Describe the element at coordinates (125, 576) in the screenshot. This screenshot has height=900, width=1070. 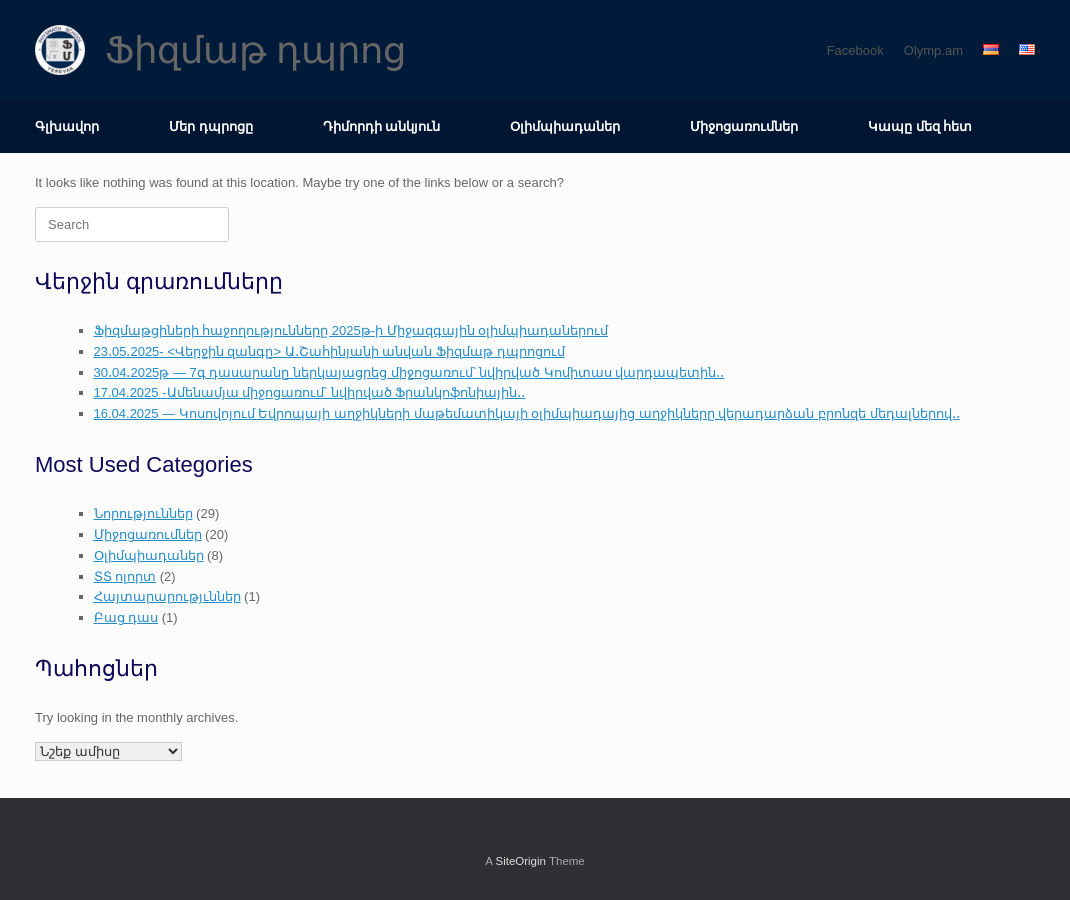
I see `ՏՏ ոլորտ` at that location.